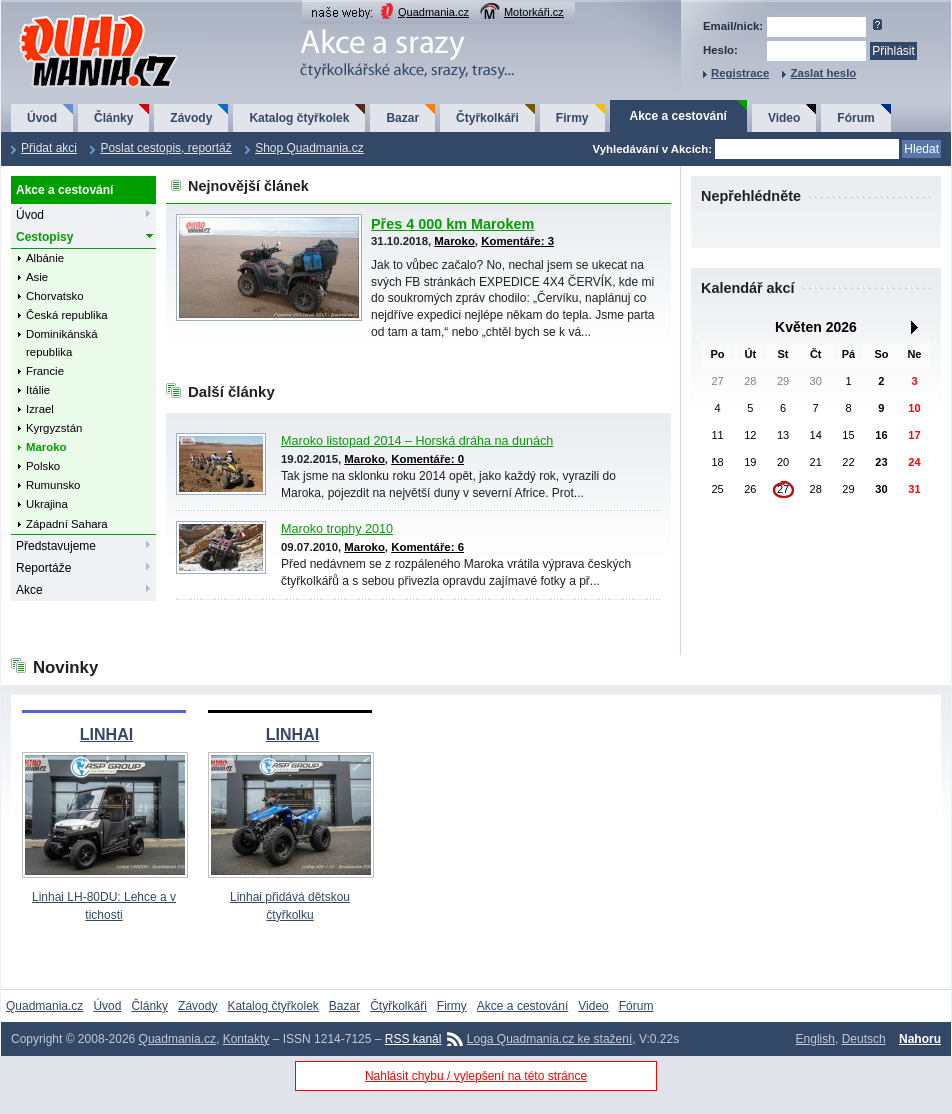 Image resolution: width=952 pixels, height=1114 pixels. I want to click on Asie, so click(37, 277).